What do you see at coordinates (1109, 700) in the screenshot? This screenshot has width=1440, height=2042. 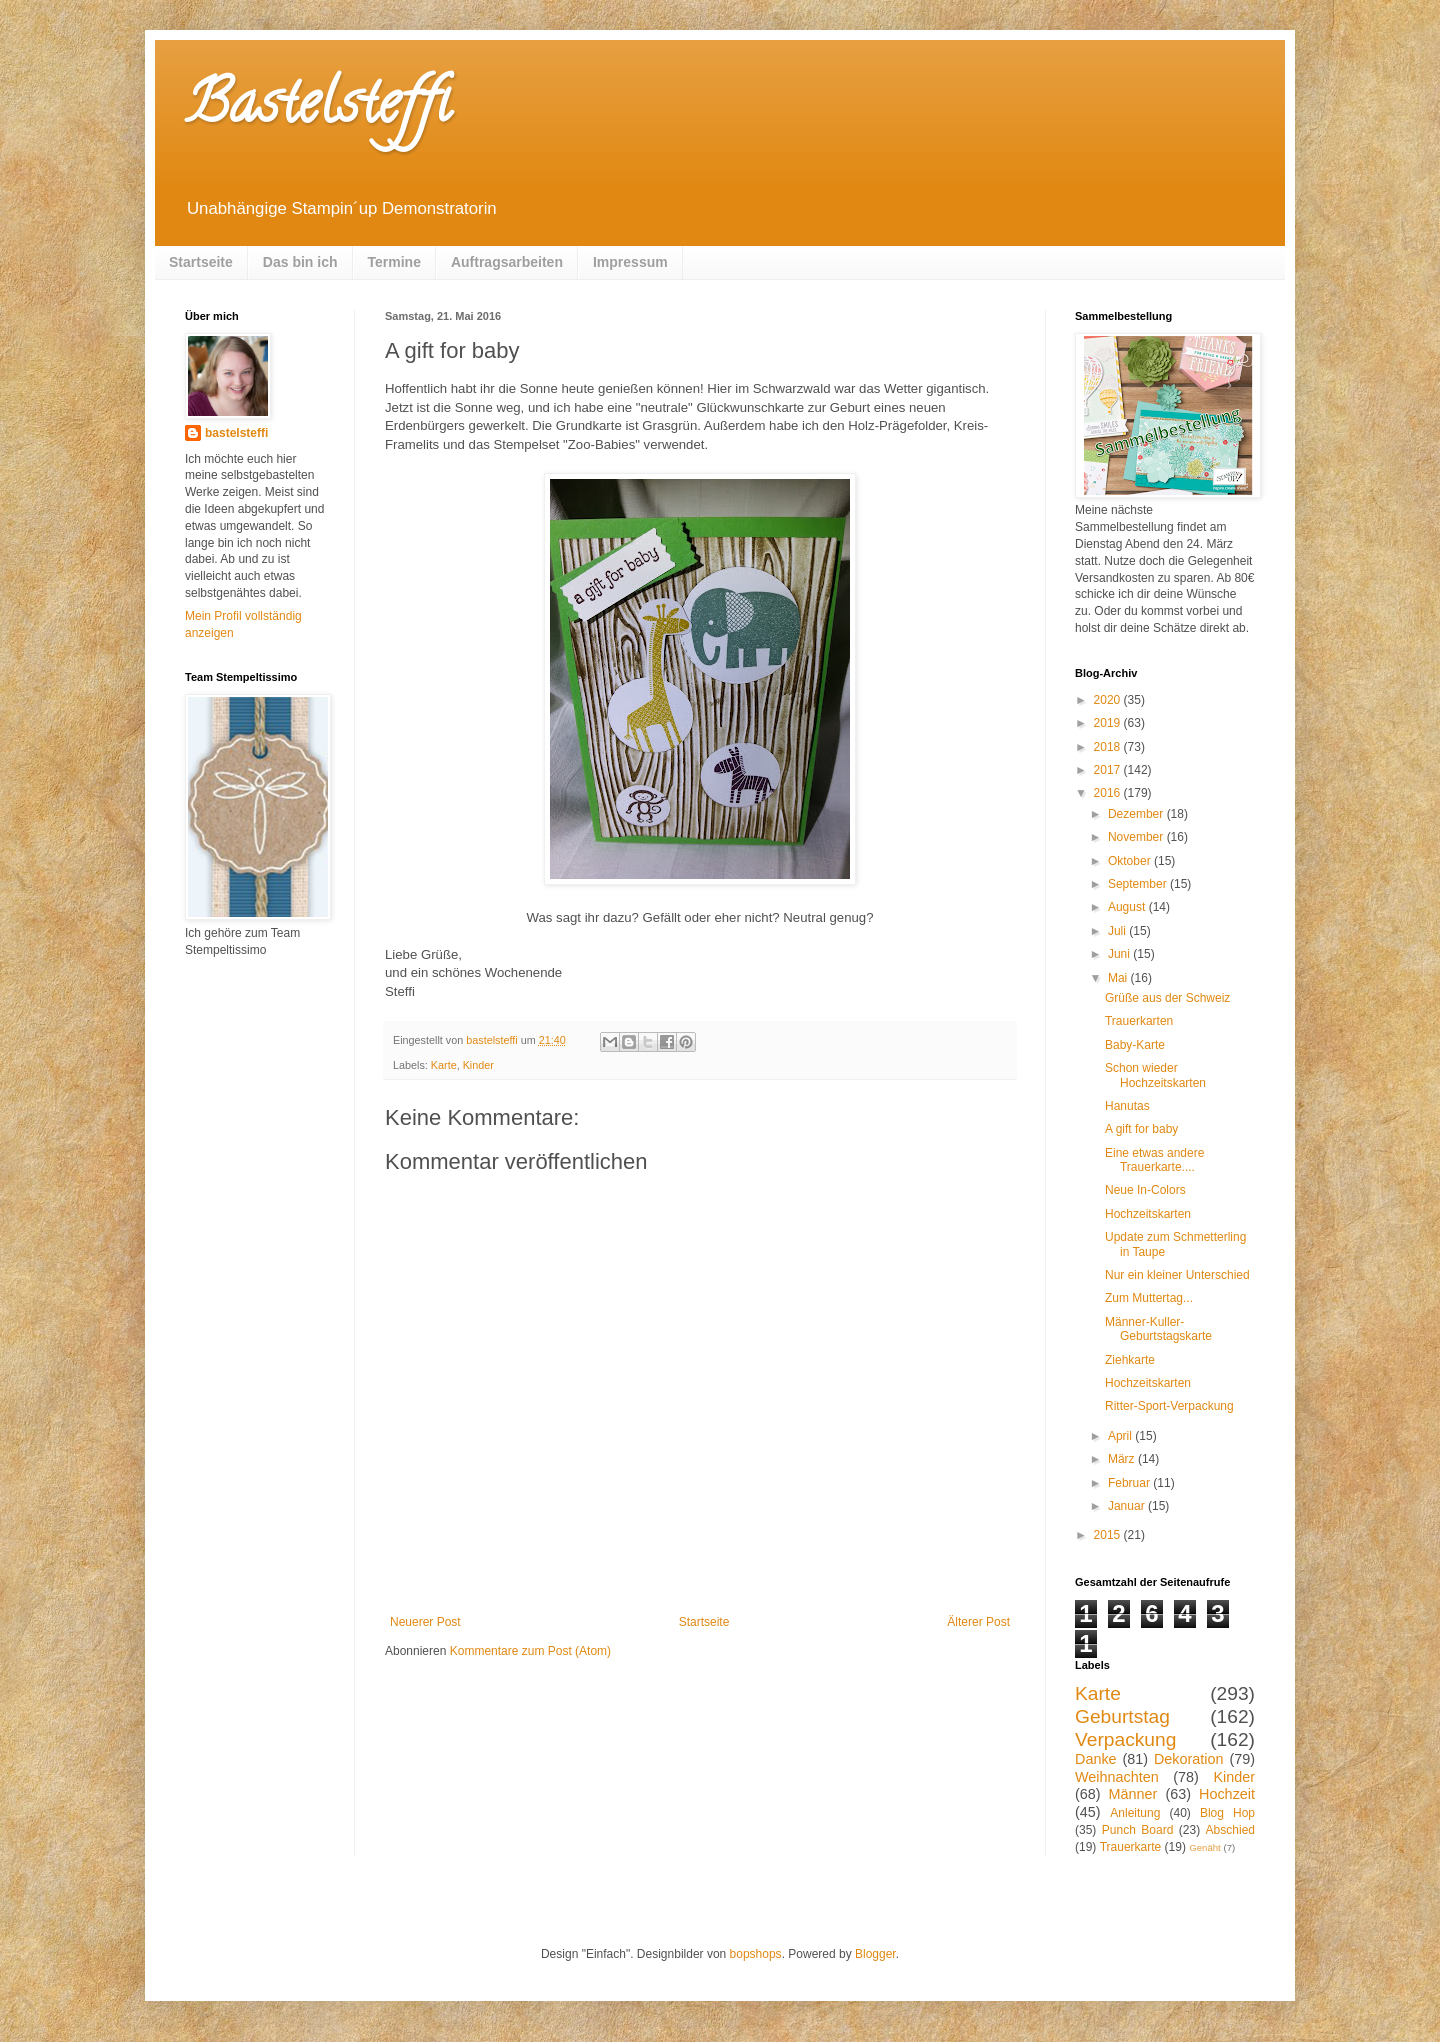 I see `2020` at bounding box center [1109, 700].